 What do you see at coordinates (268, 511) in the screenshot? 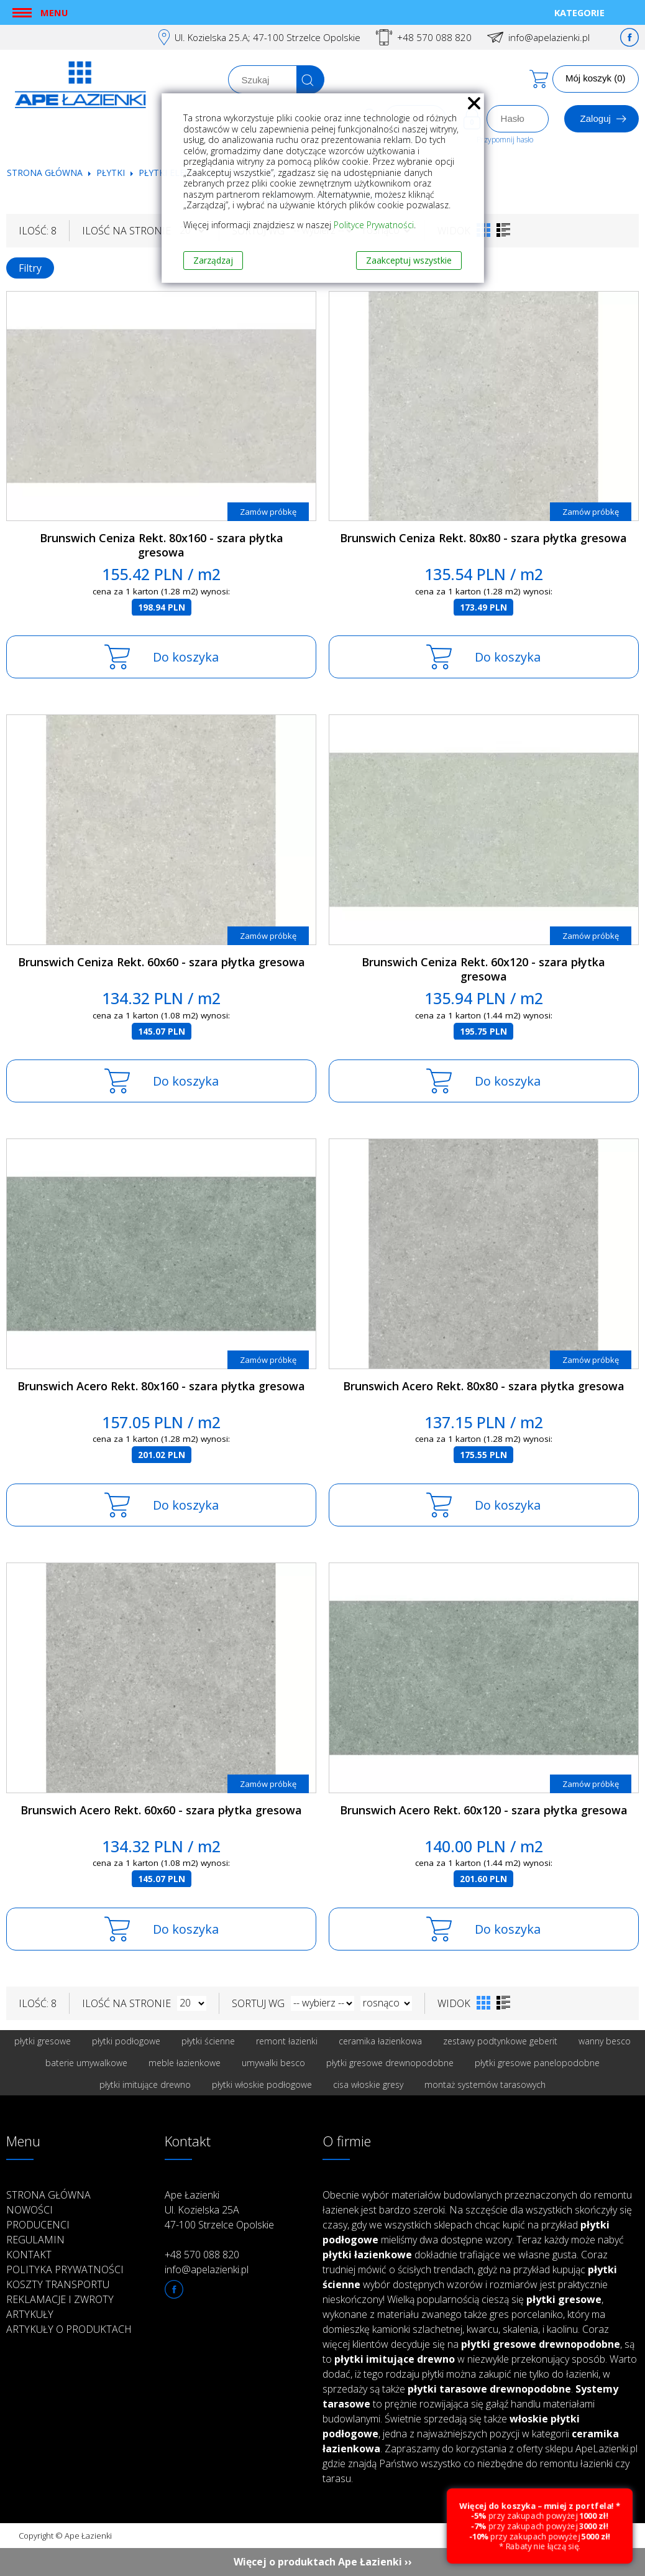
I see `Zamów próbkę` at bounding box center [268, 511].